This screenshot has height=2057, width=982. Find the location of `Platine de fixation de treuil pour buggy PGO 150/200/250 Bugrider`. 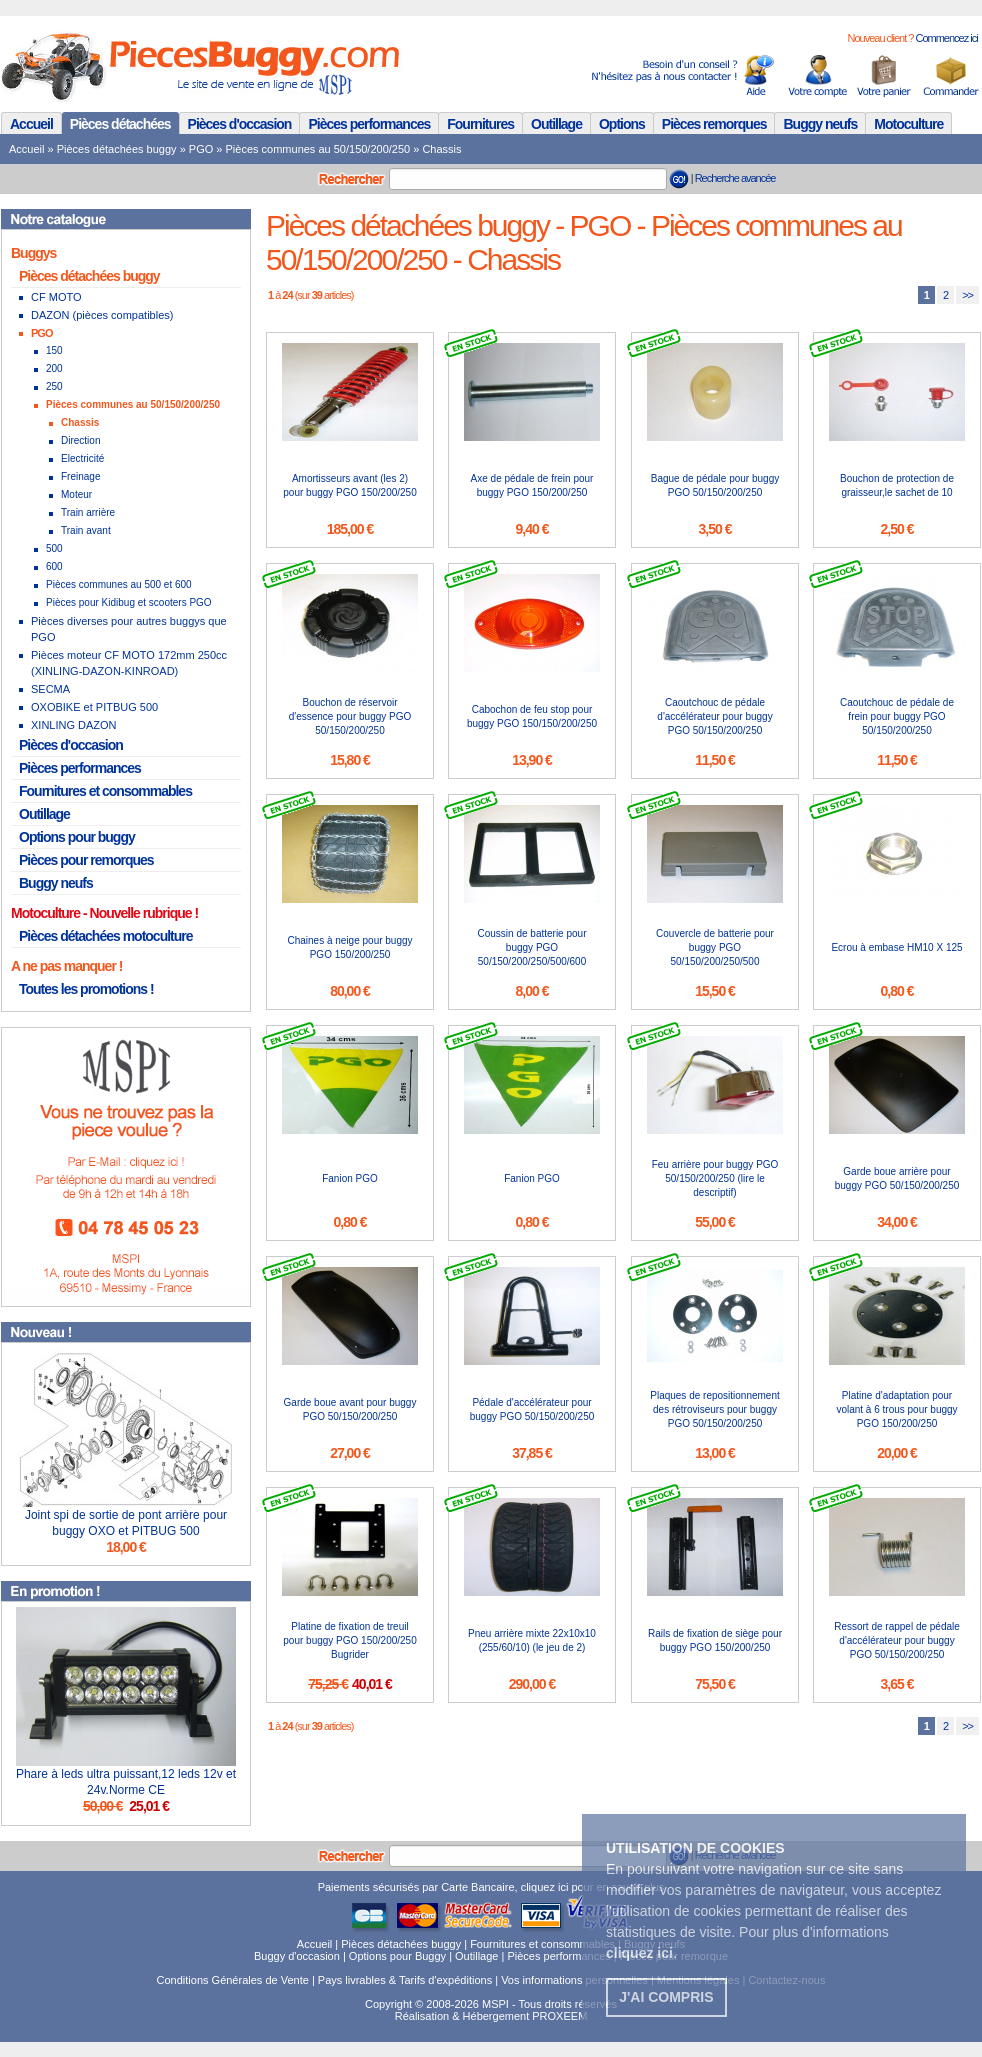

Platine de fixation de treuil pour buggy PGO 150/200/250 Bugrider is located at coordinates (349, 1640).